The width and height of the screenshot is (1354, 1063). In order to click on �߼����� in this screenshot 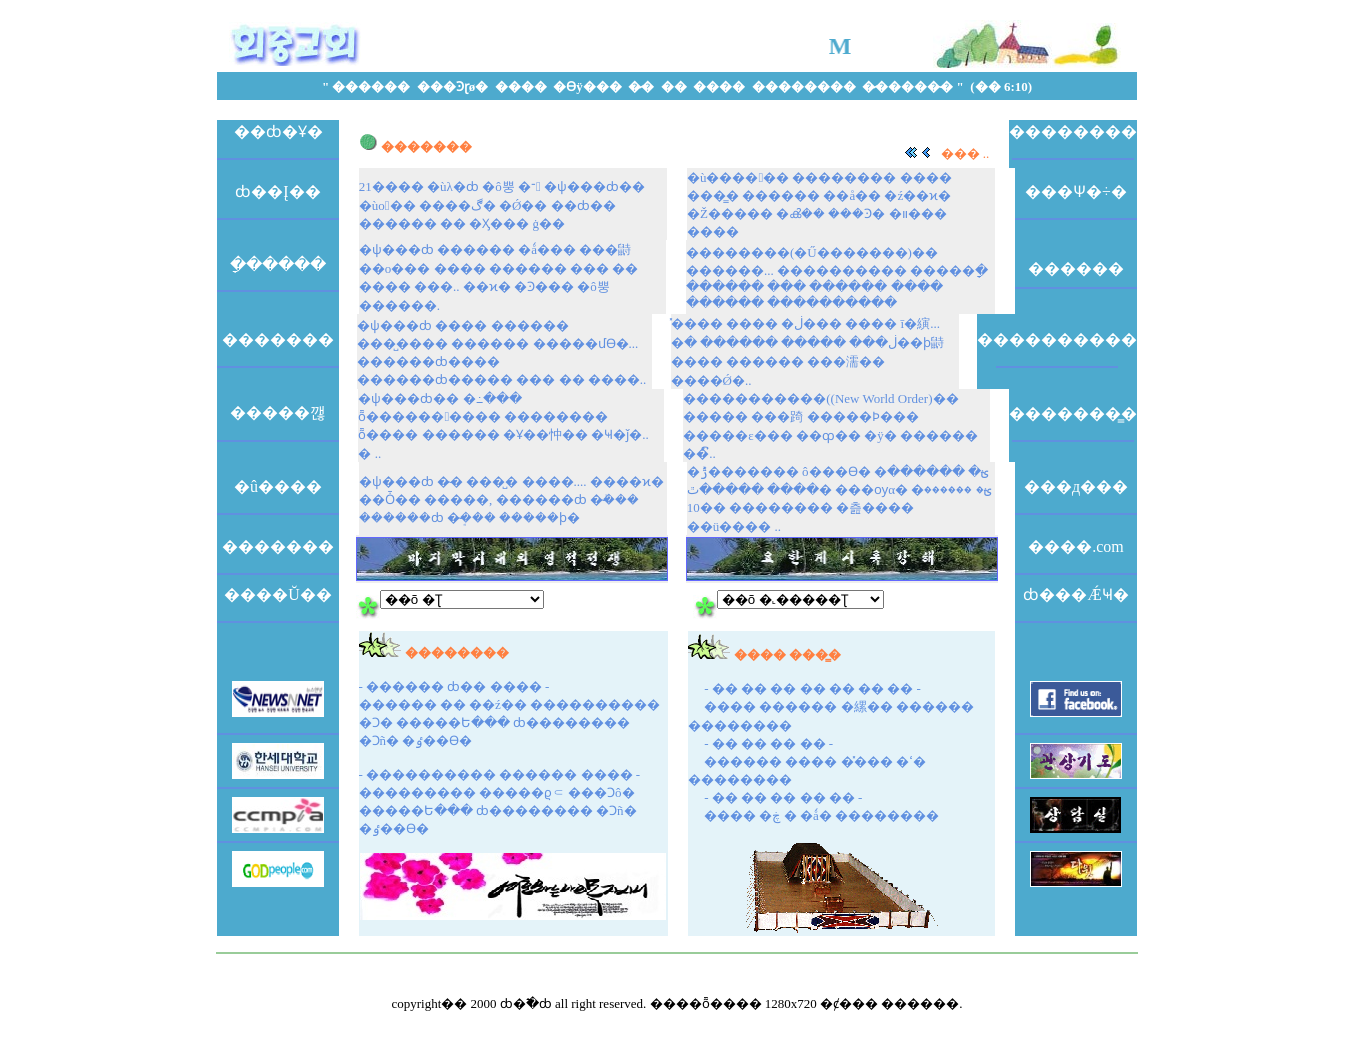, I will do `click(1076, 268)`.